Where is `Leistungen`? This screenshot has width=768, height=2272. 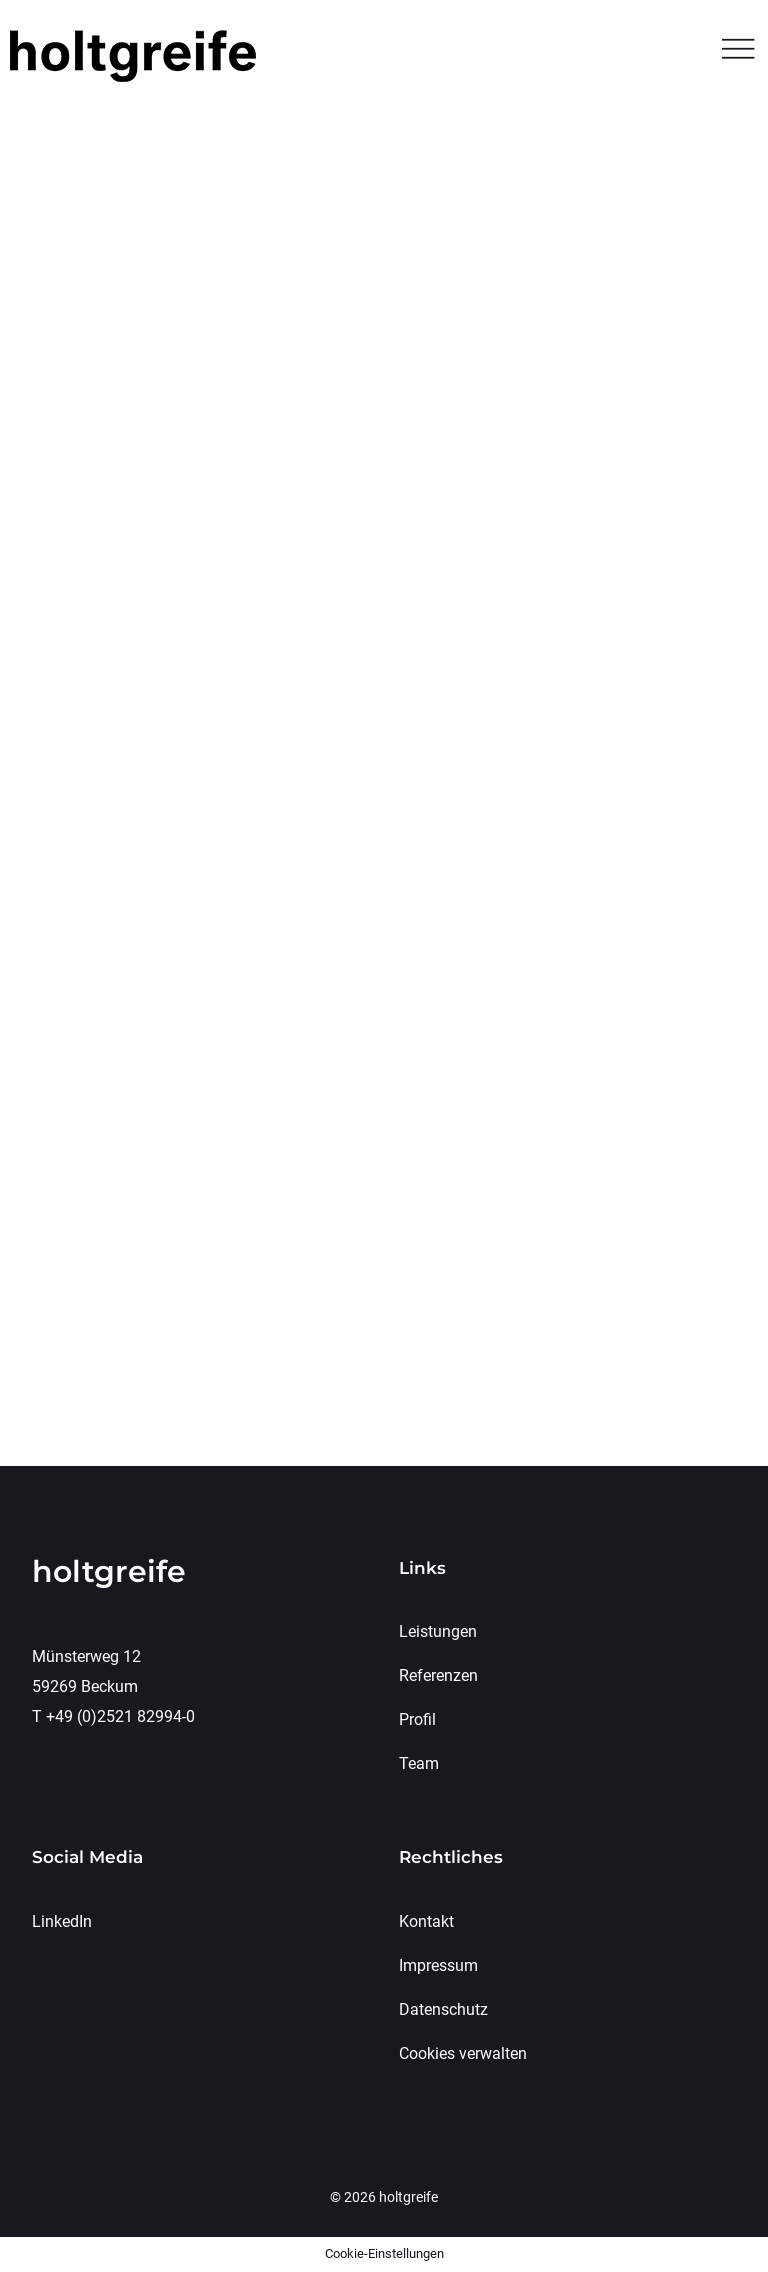
Leistungen is located at coordinates (438, 1631).